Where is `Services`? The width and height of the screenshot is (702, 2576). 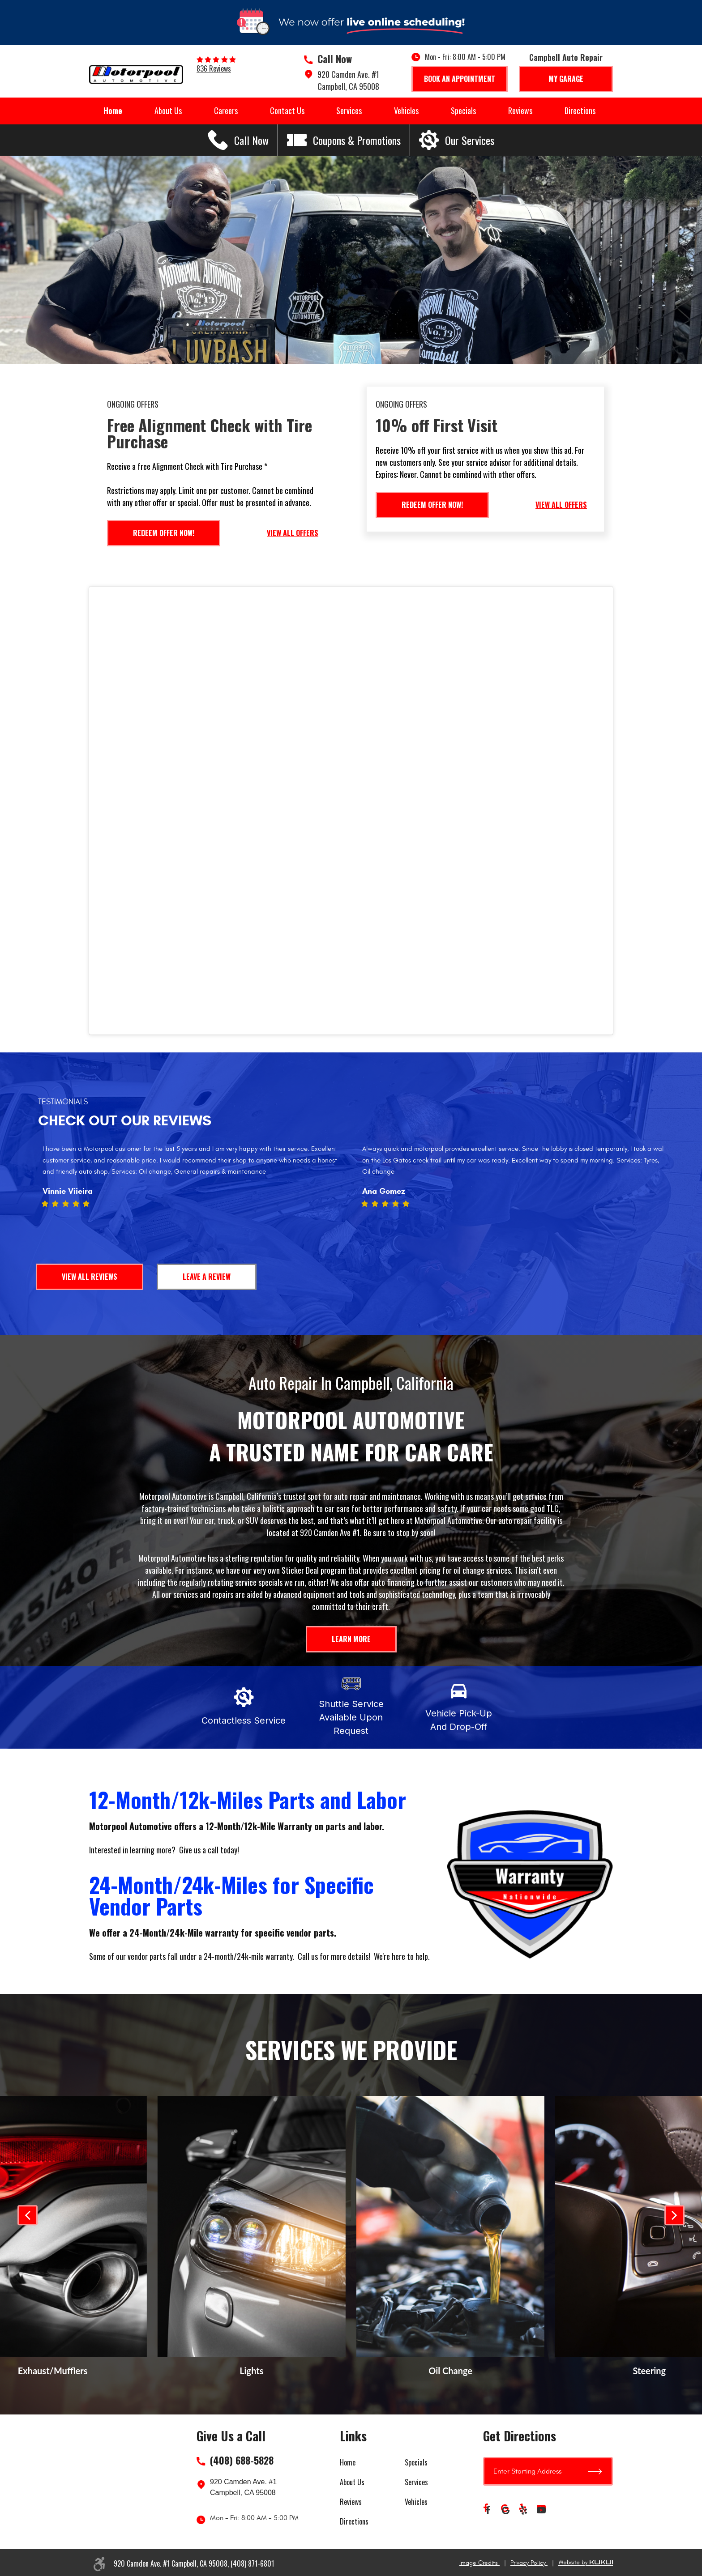
Services is located at coordinates (349, 110).